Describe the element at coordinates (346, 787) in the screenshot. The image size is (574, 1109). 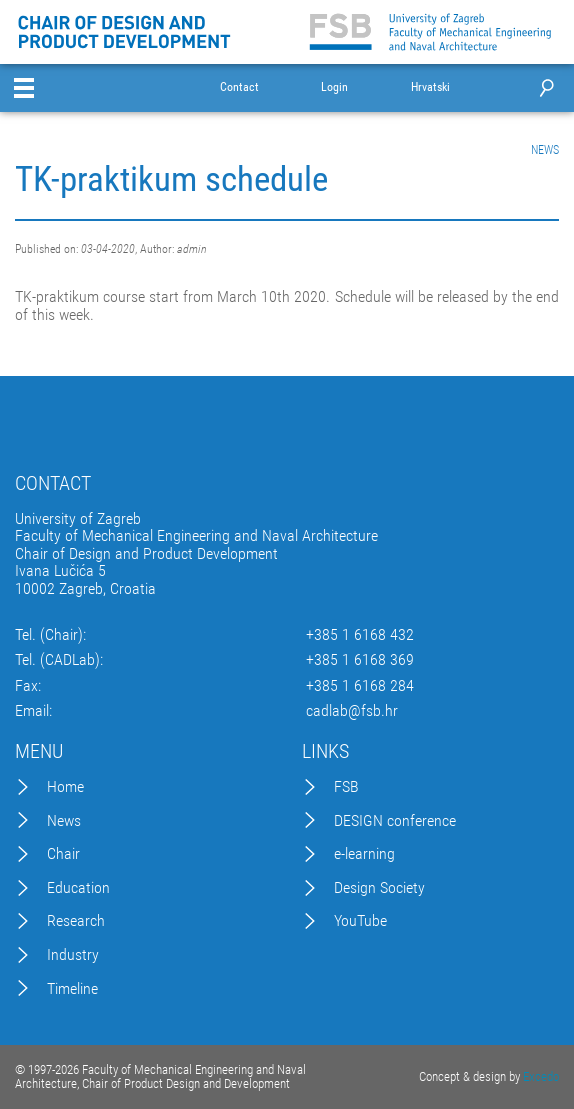
I see `FSB` at that location.